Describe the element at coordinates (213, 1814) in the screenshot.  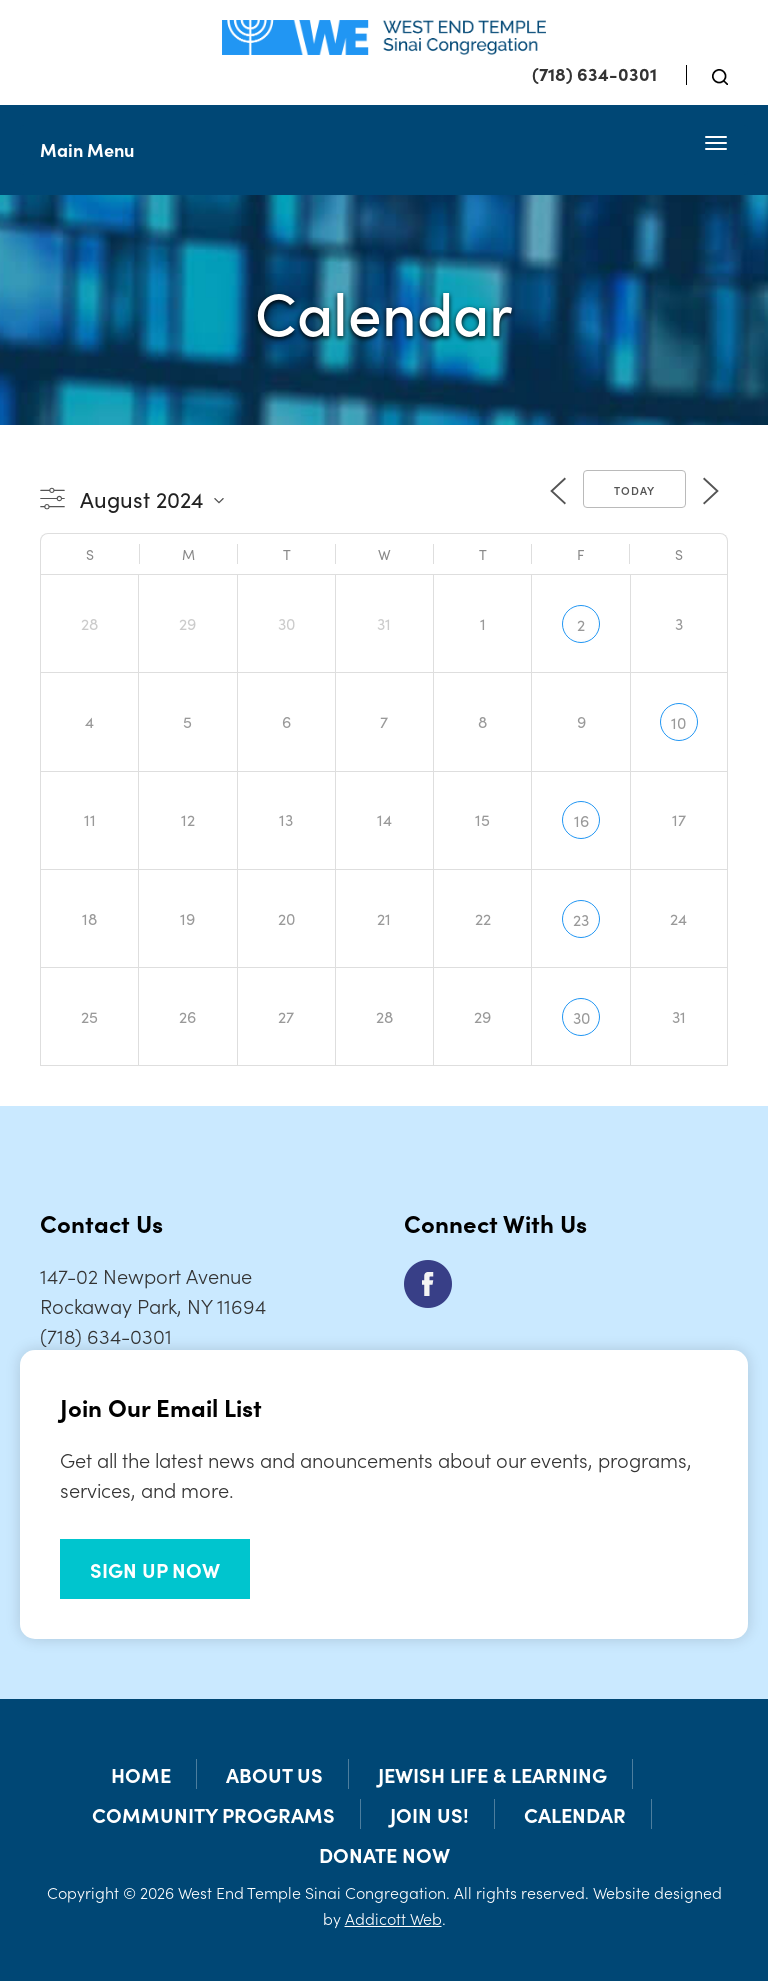
I see `Community Programs` at that location.